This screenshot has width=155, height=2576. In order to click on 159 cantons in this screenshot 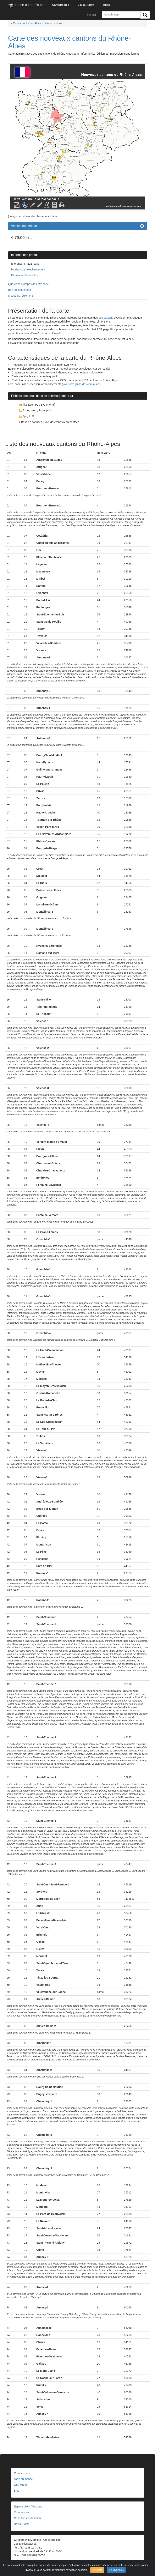, I will do `click(105, 317)`.